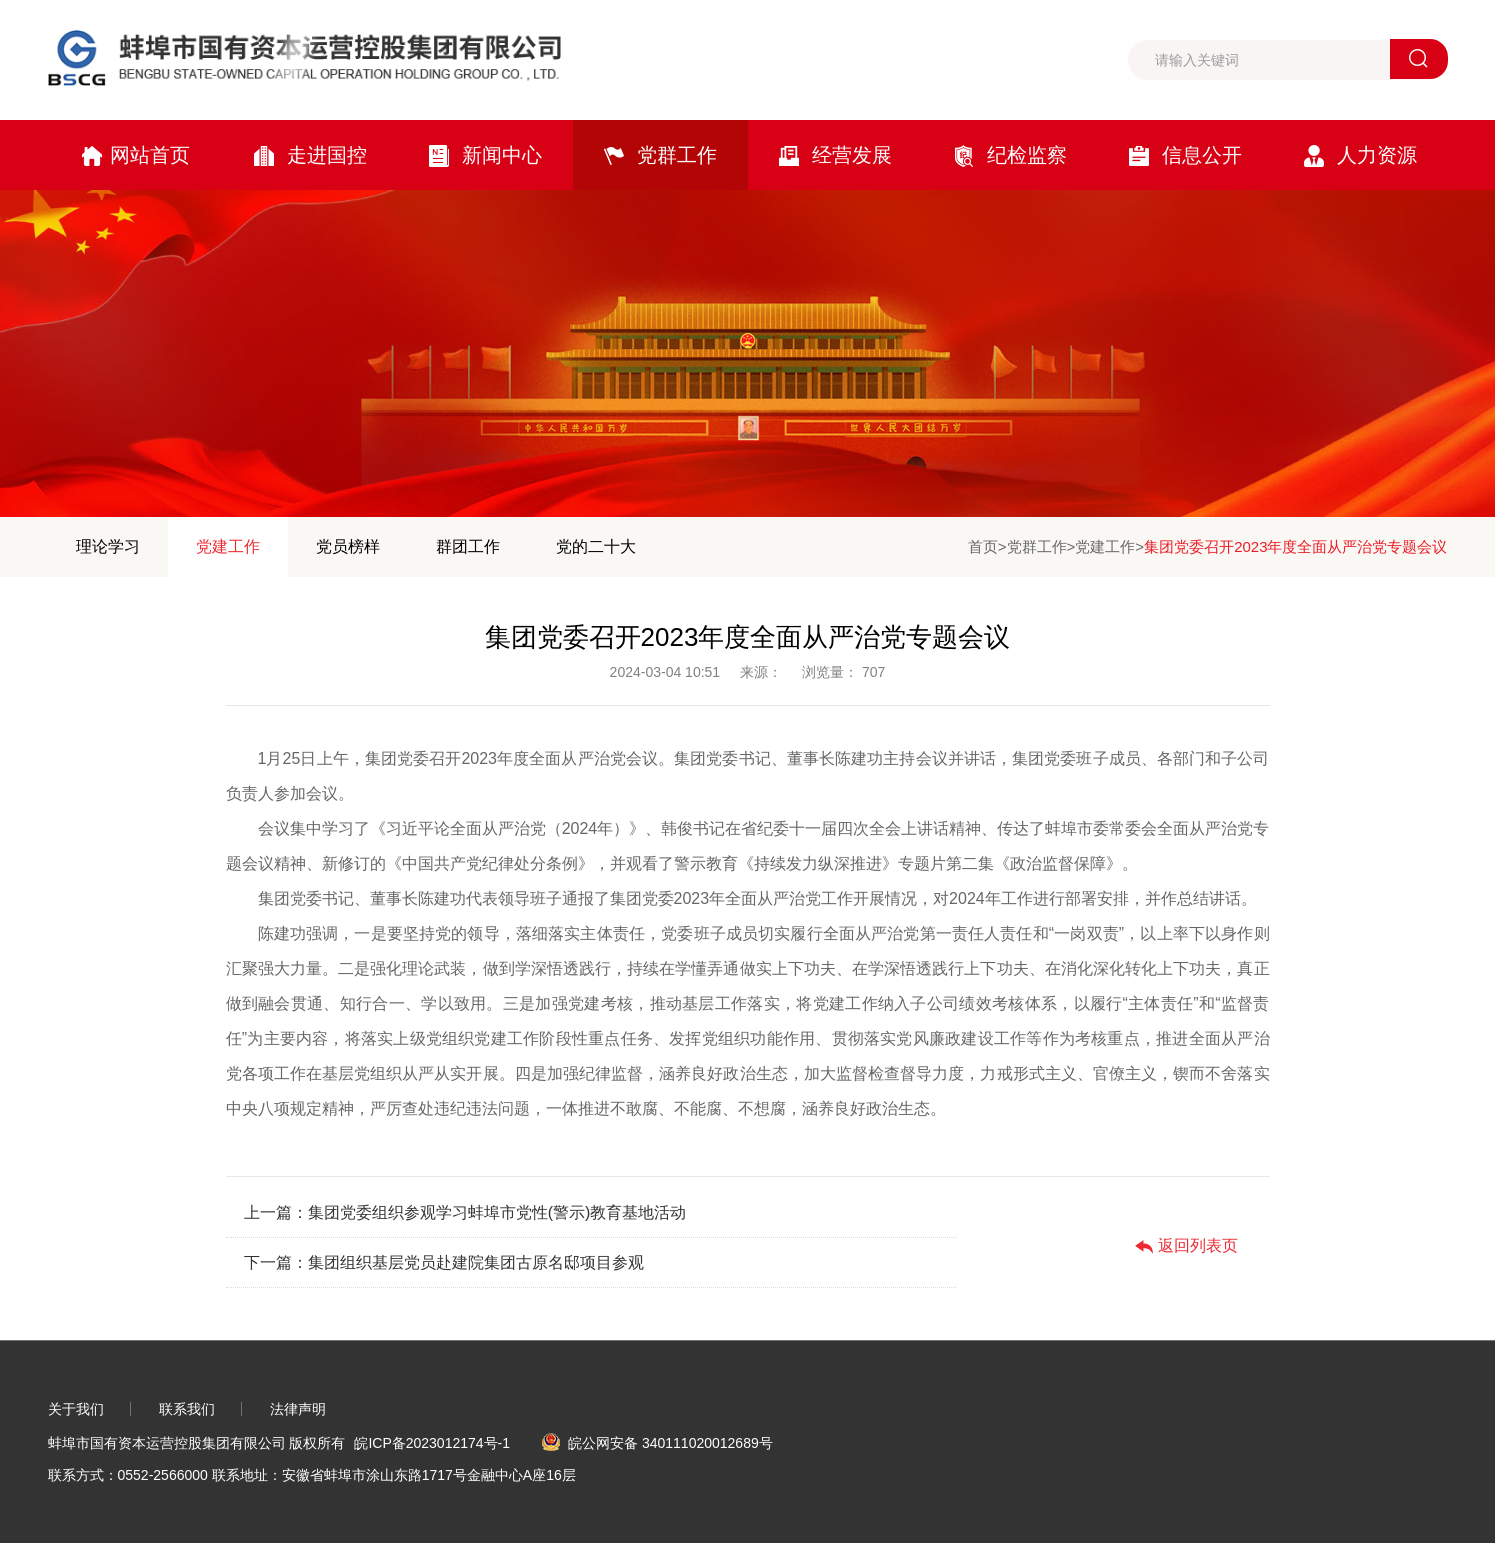  I want to click on 法律声明, so click(298, 1409).